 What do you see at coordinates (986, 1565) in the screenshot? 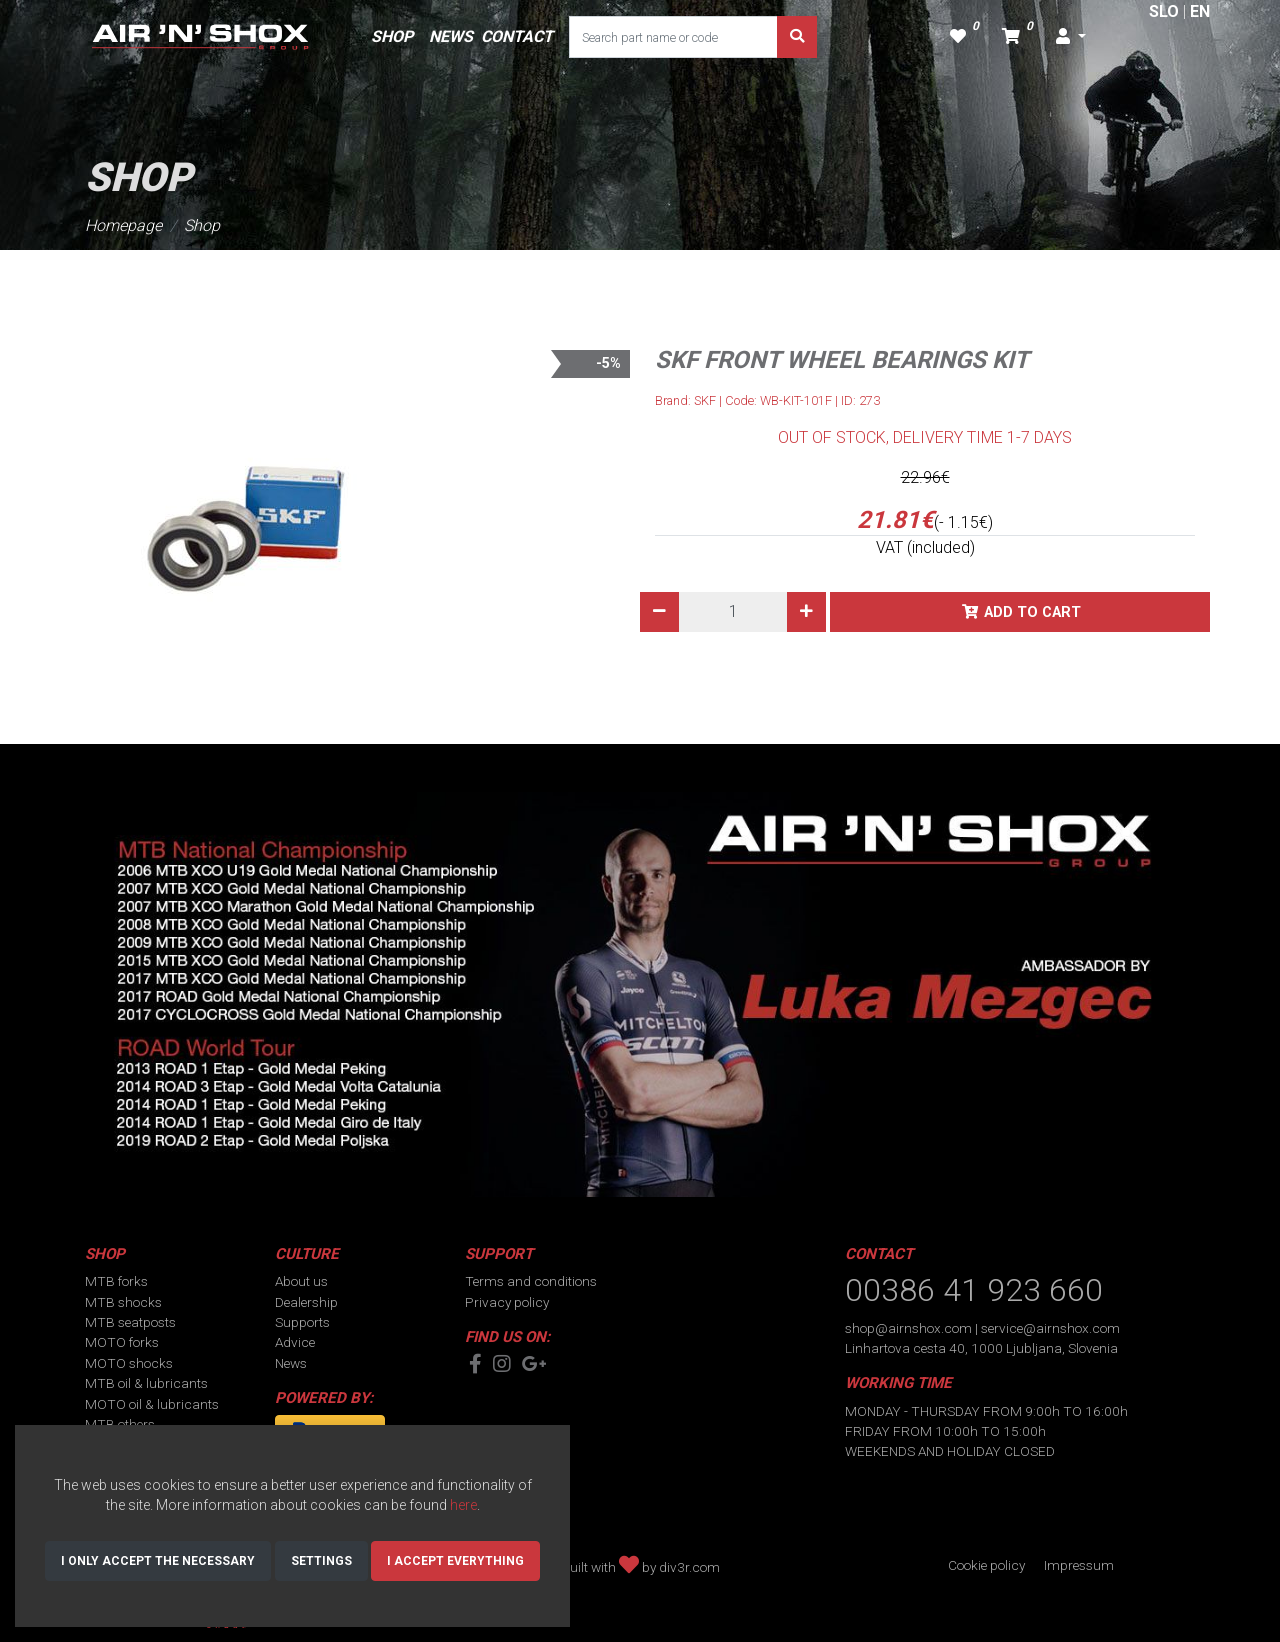
I see `Cookie policy` at bounding box center [986, 1565].